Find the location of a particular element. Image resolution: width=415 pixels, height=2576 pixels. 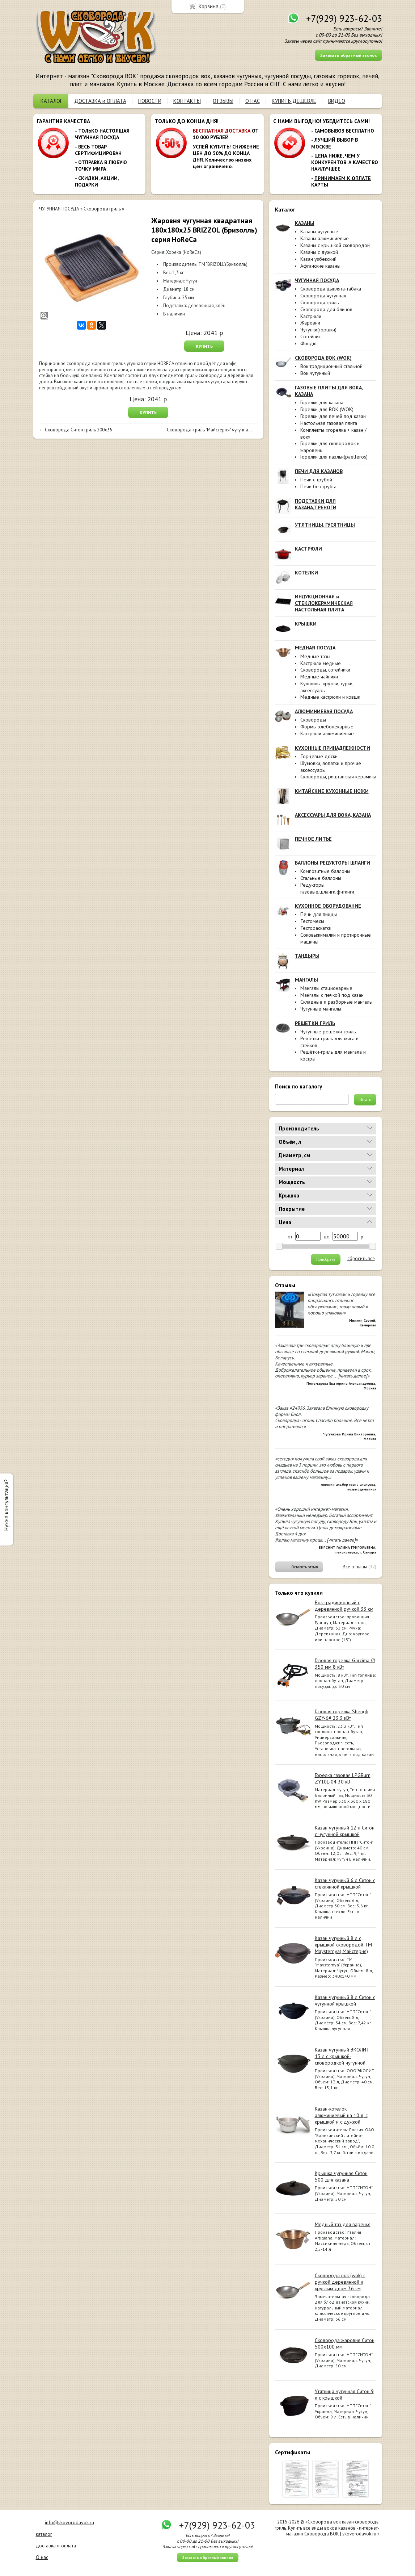

Сковороды is located at coordinates (313, 719).